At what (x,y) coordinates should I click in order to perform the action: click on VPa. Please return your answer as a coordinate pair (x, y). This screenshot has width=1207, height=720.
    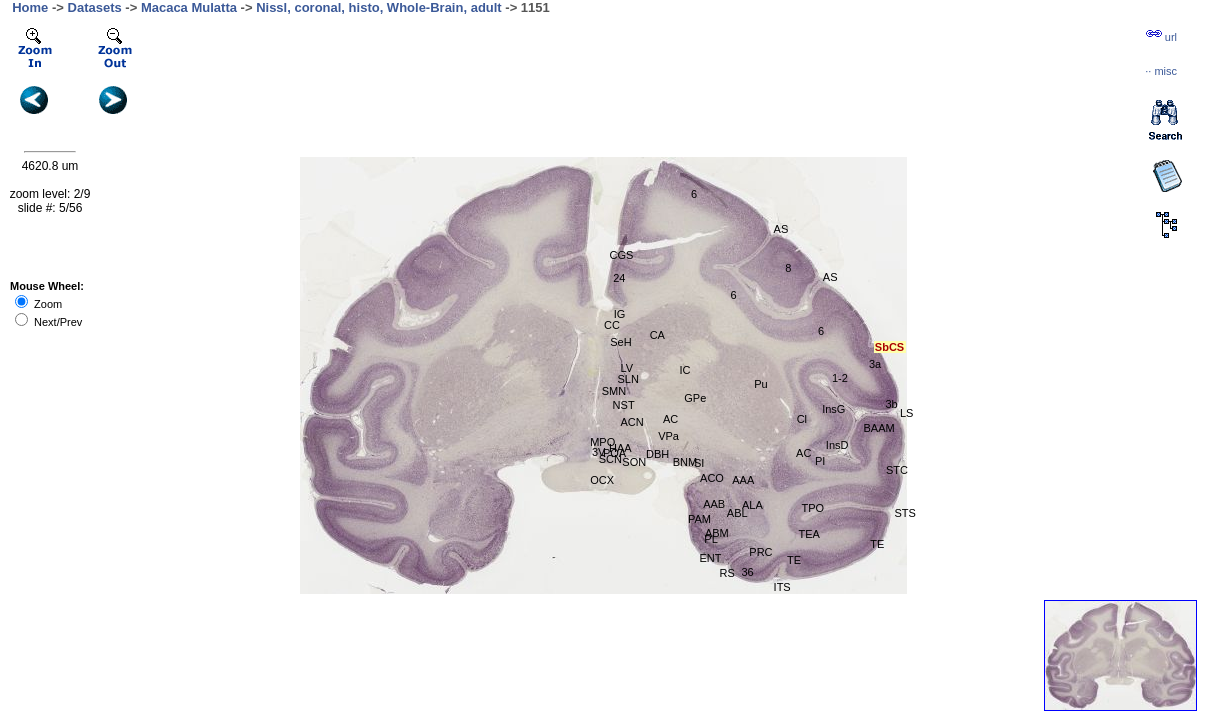
    Looking at the image, I should click on (668, 436).